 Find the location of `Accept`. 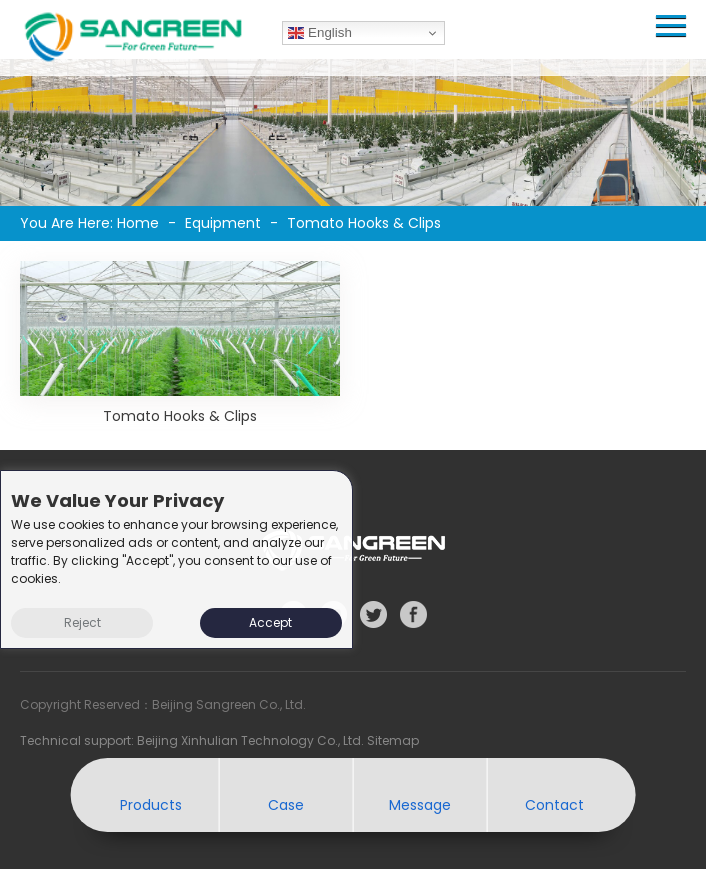

Accept is located at coordinates (270, 622).